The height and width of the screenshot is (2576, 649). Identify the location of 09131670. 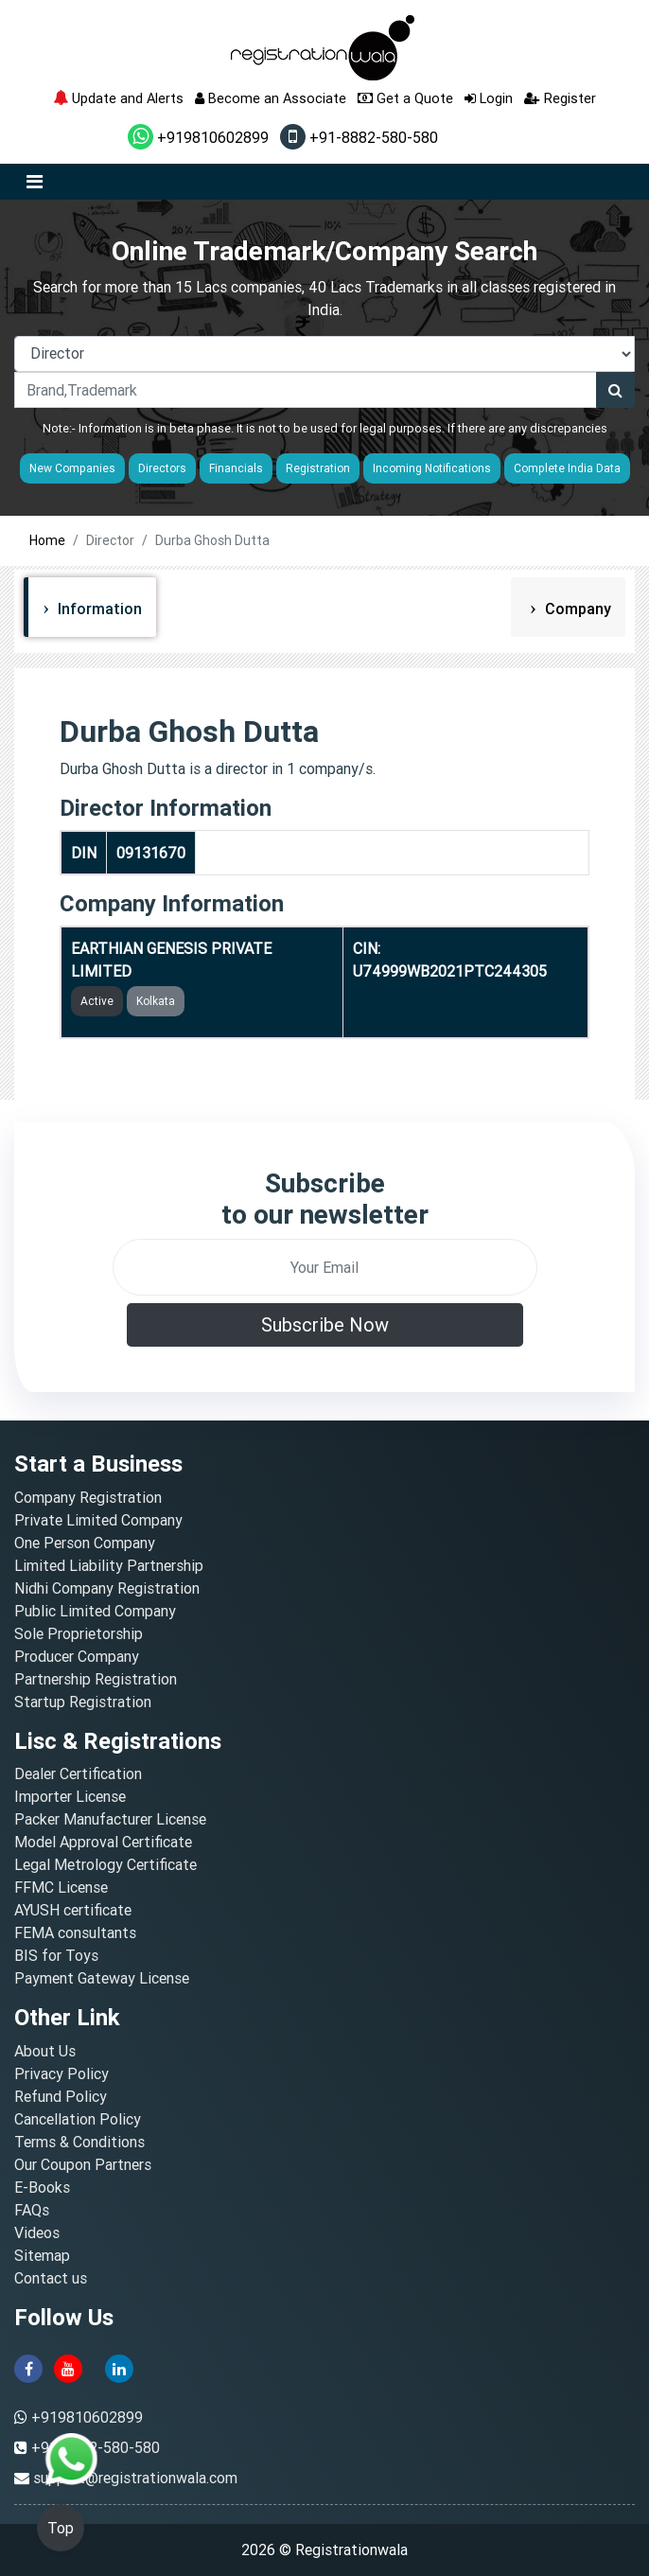
(150, 852).